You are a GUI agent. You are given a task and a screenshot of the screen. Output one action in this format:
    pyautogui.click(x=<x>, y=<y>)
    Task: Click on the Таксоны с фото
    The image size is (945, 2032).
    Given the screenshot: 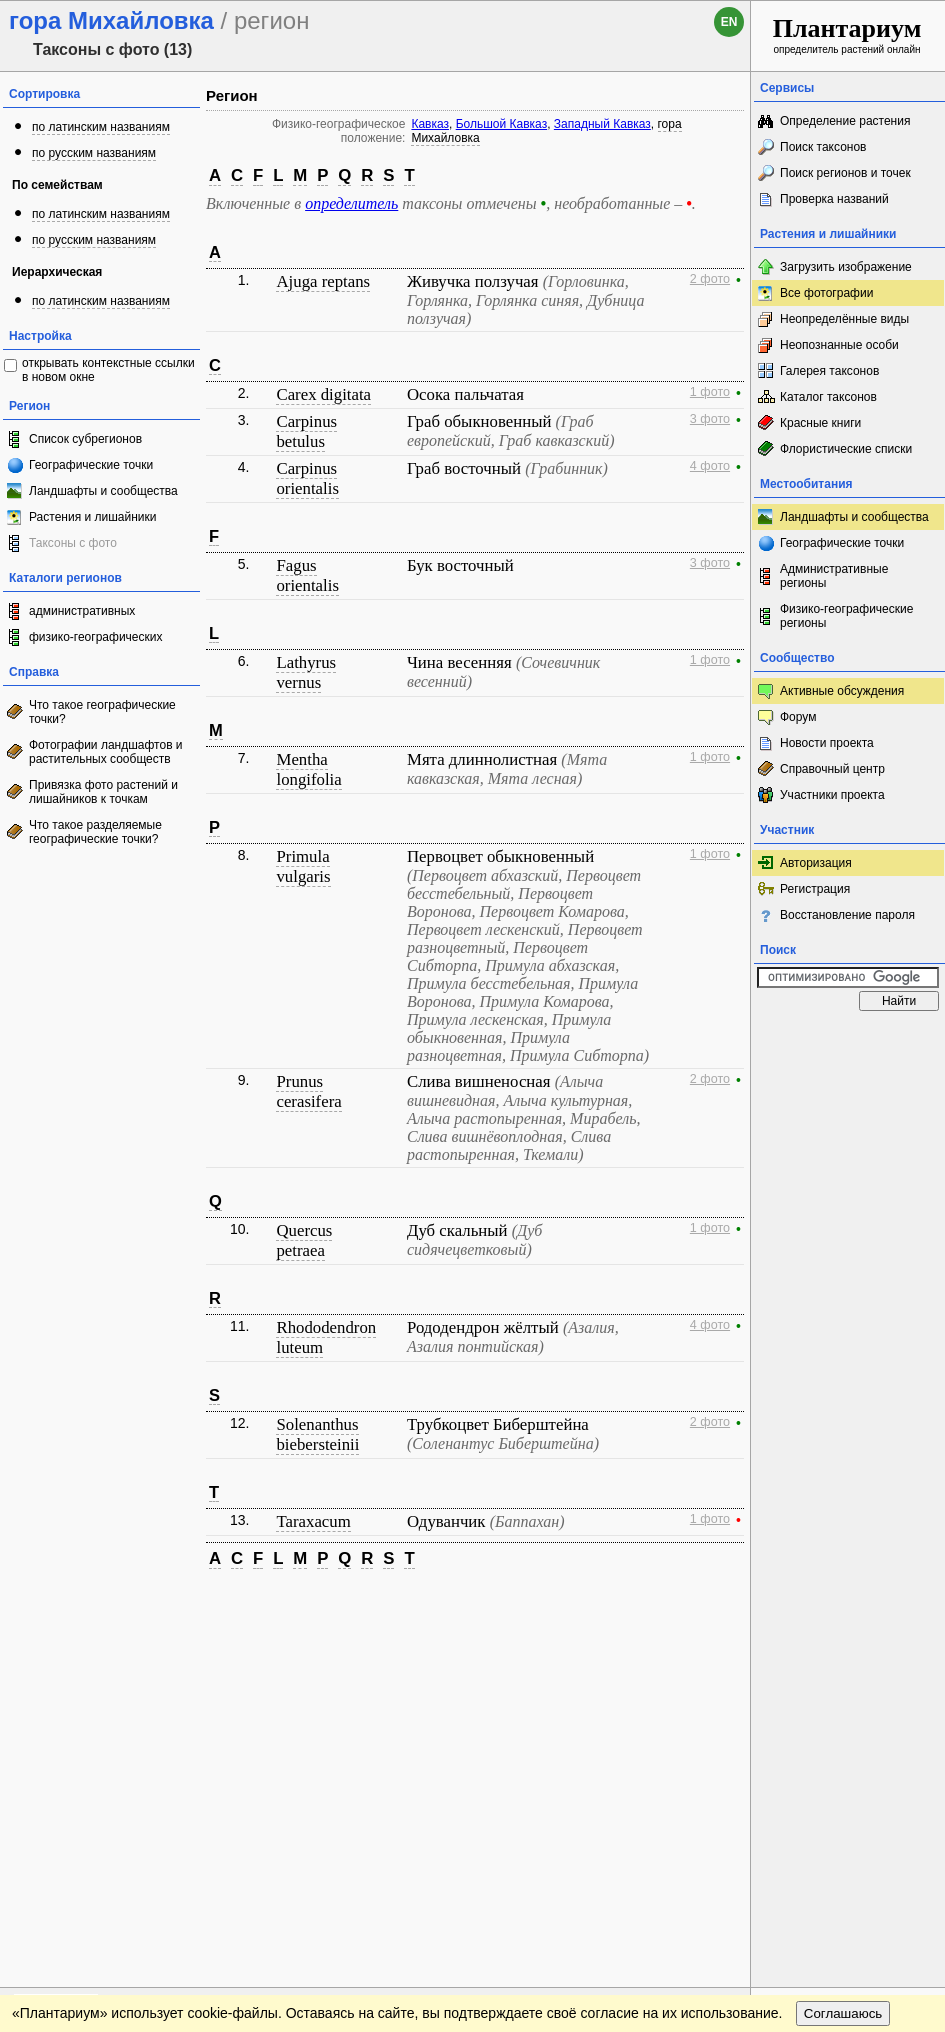 What is the action you would take?
    pyautogui.click(x=73, y=543)
    